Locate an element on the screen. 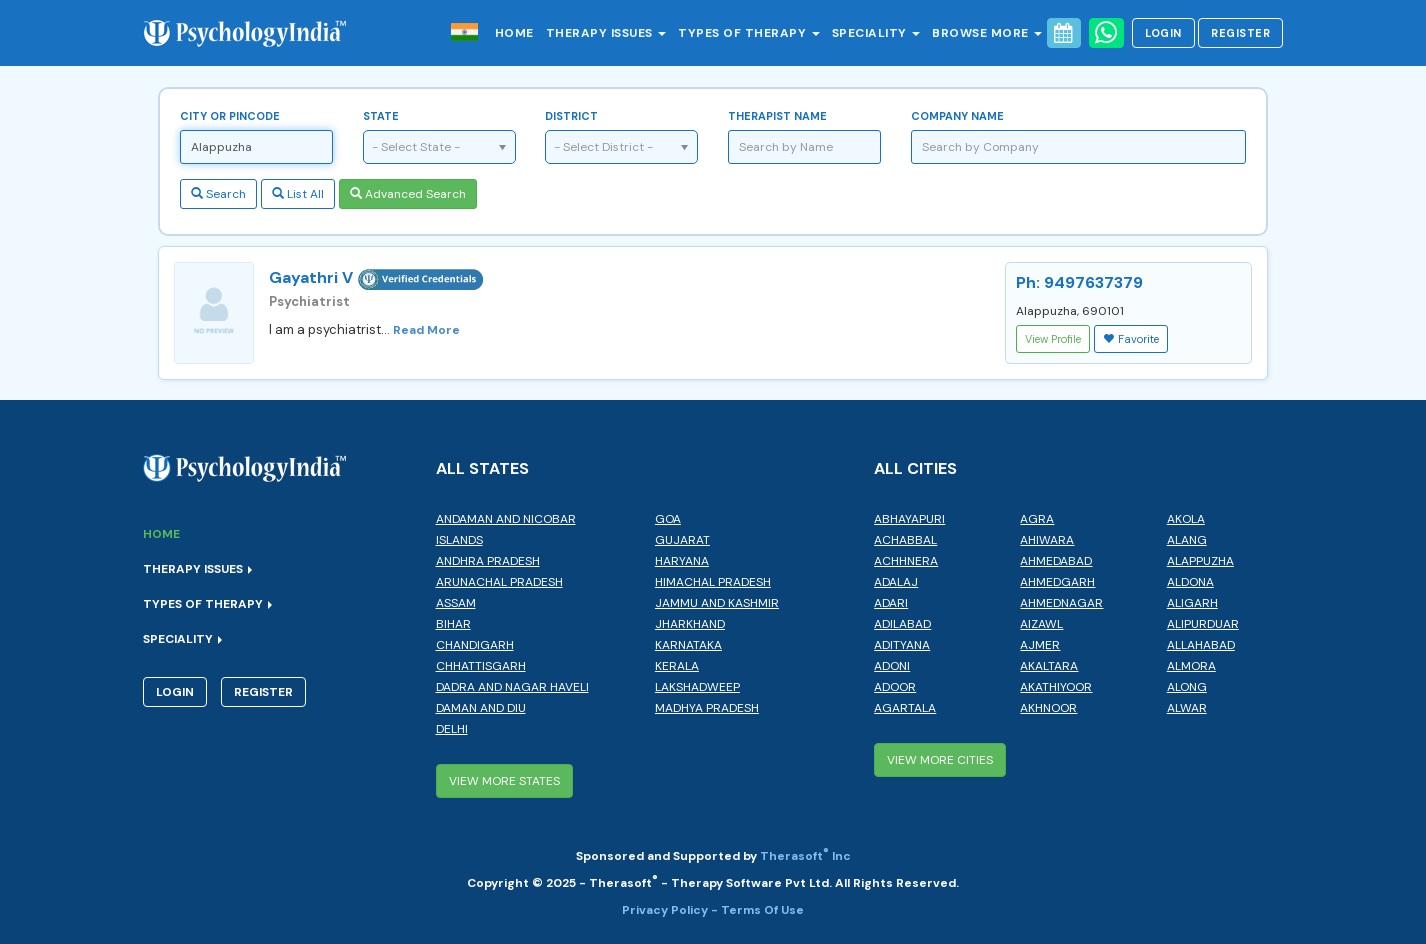 The image size is (1426, 944). Akhnoor is located at coordinates (1048, 708).